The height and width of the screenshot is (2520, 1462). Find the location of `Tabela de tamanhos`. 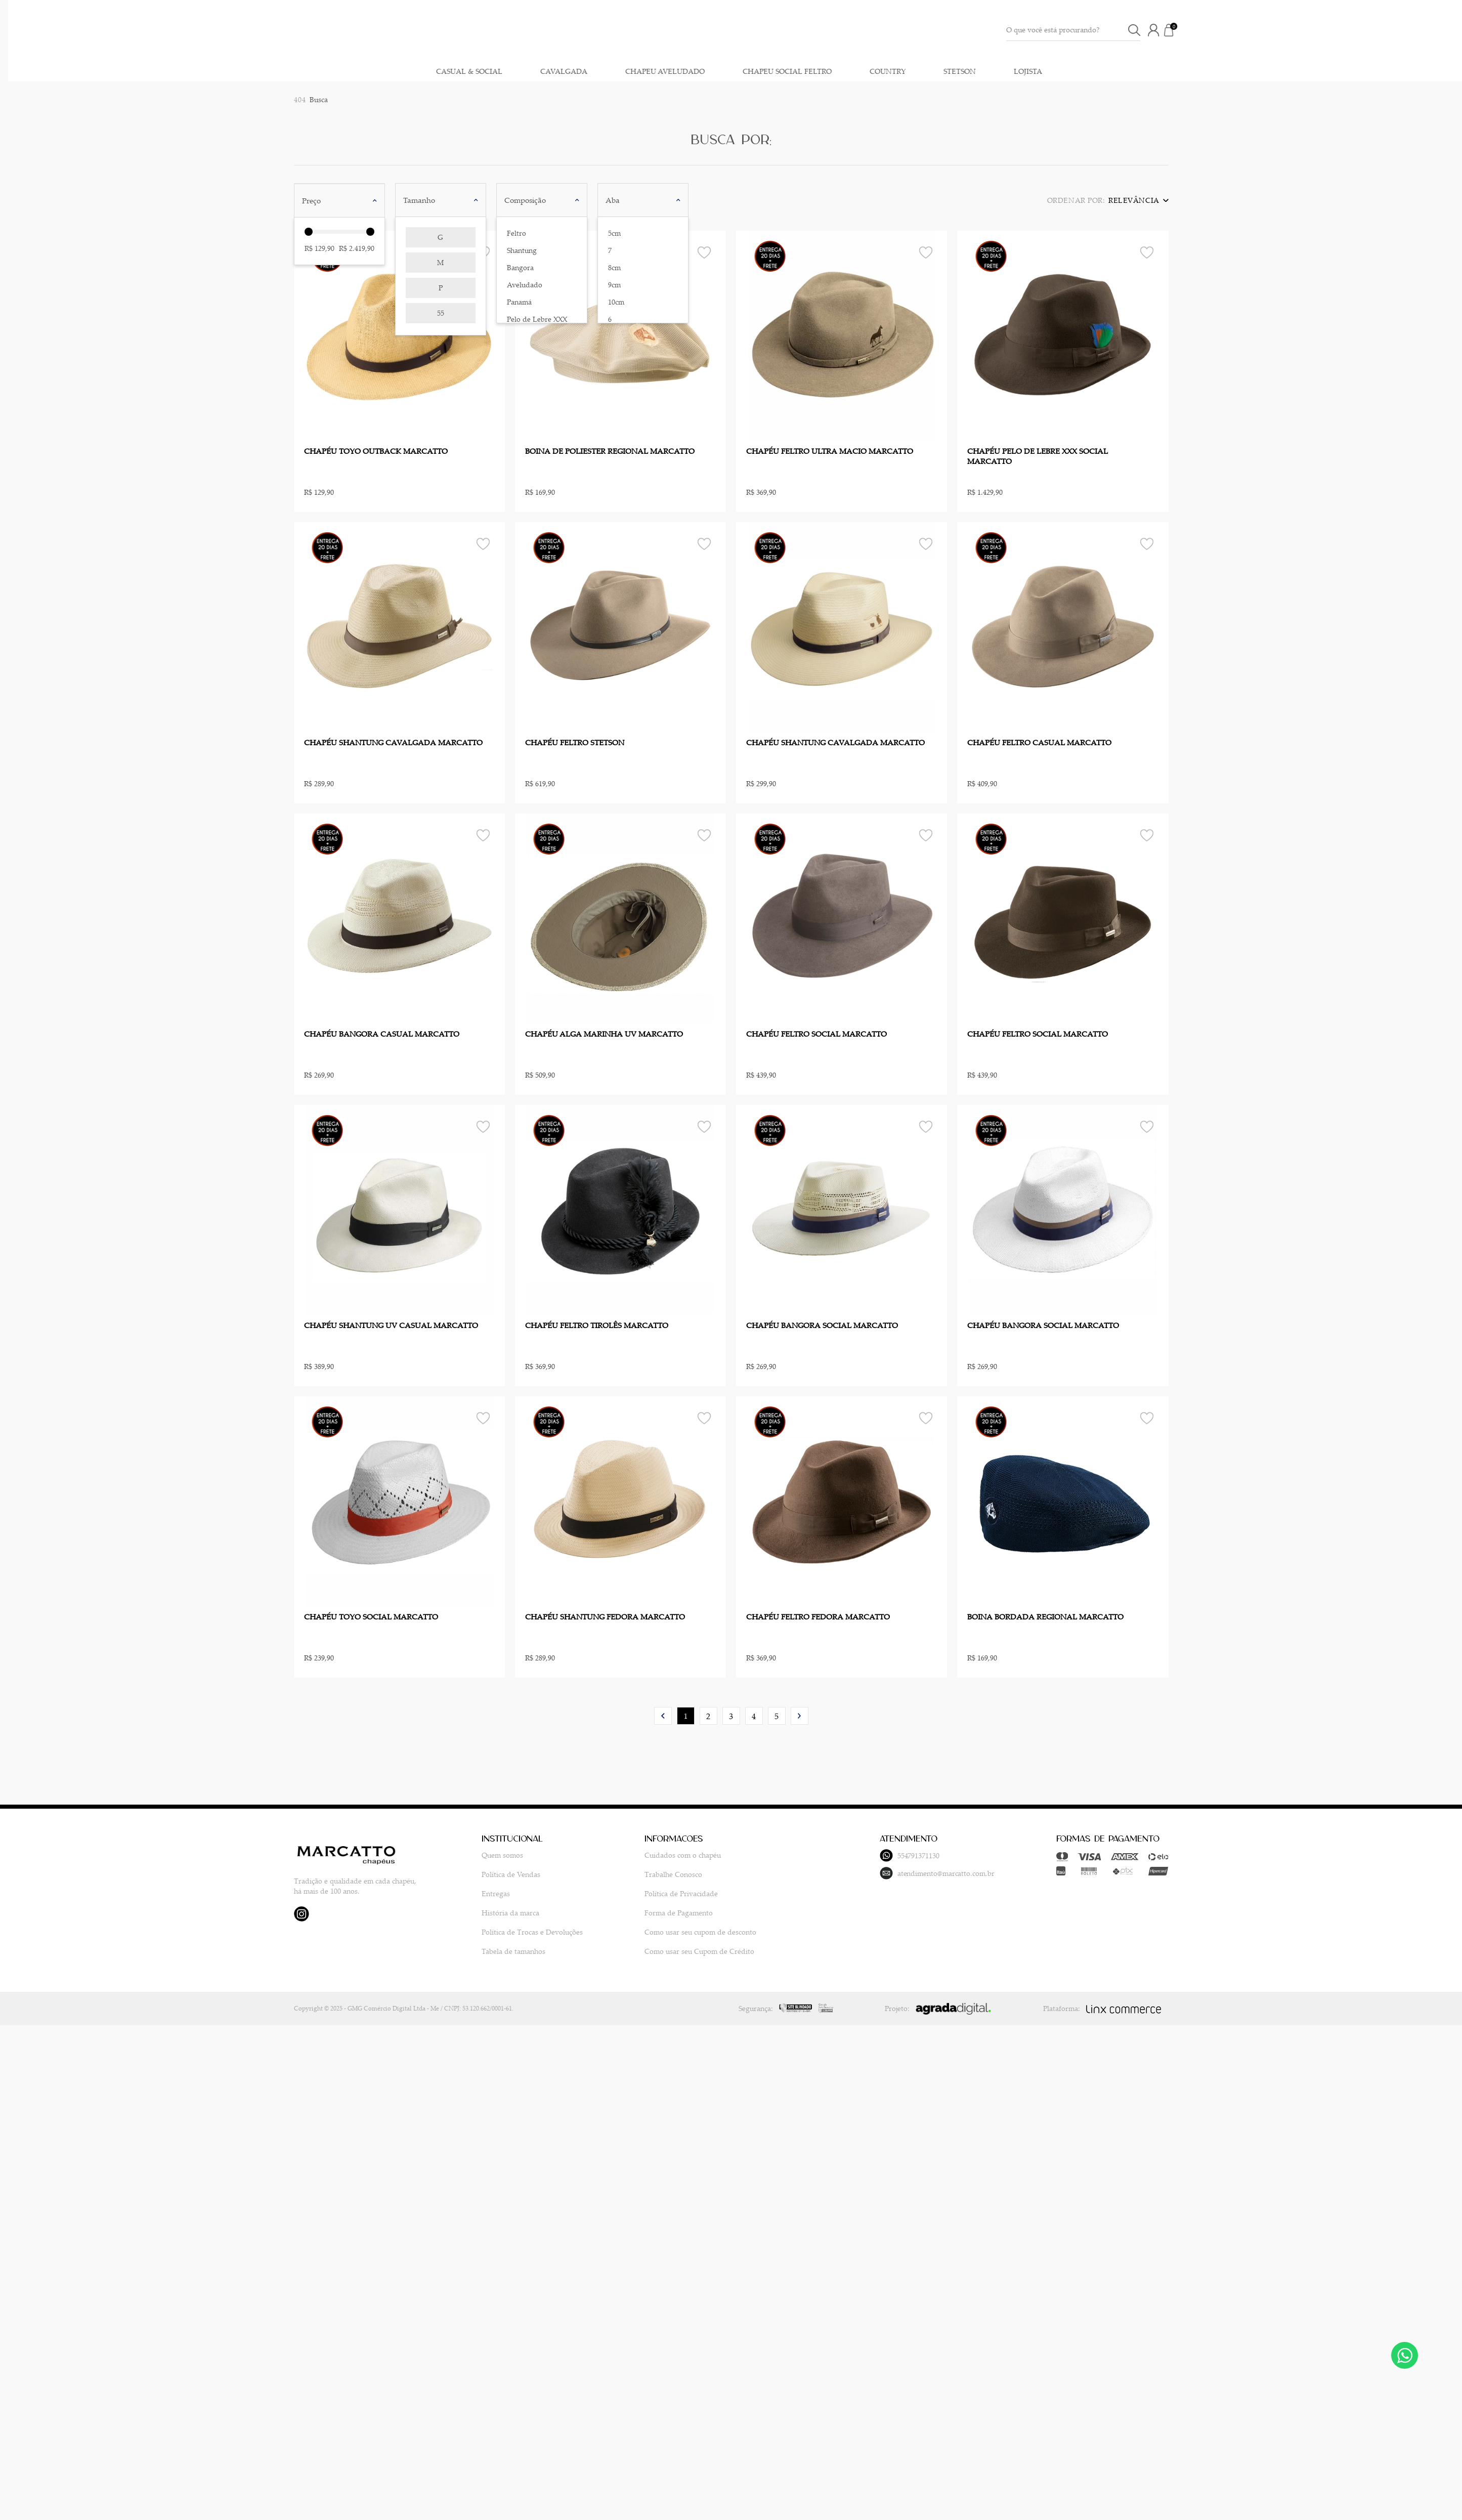

Tabela de tamanhos is located at coordinates (495, 1950).